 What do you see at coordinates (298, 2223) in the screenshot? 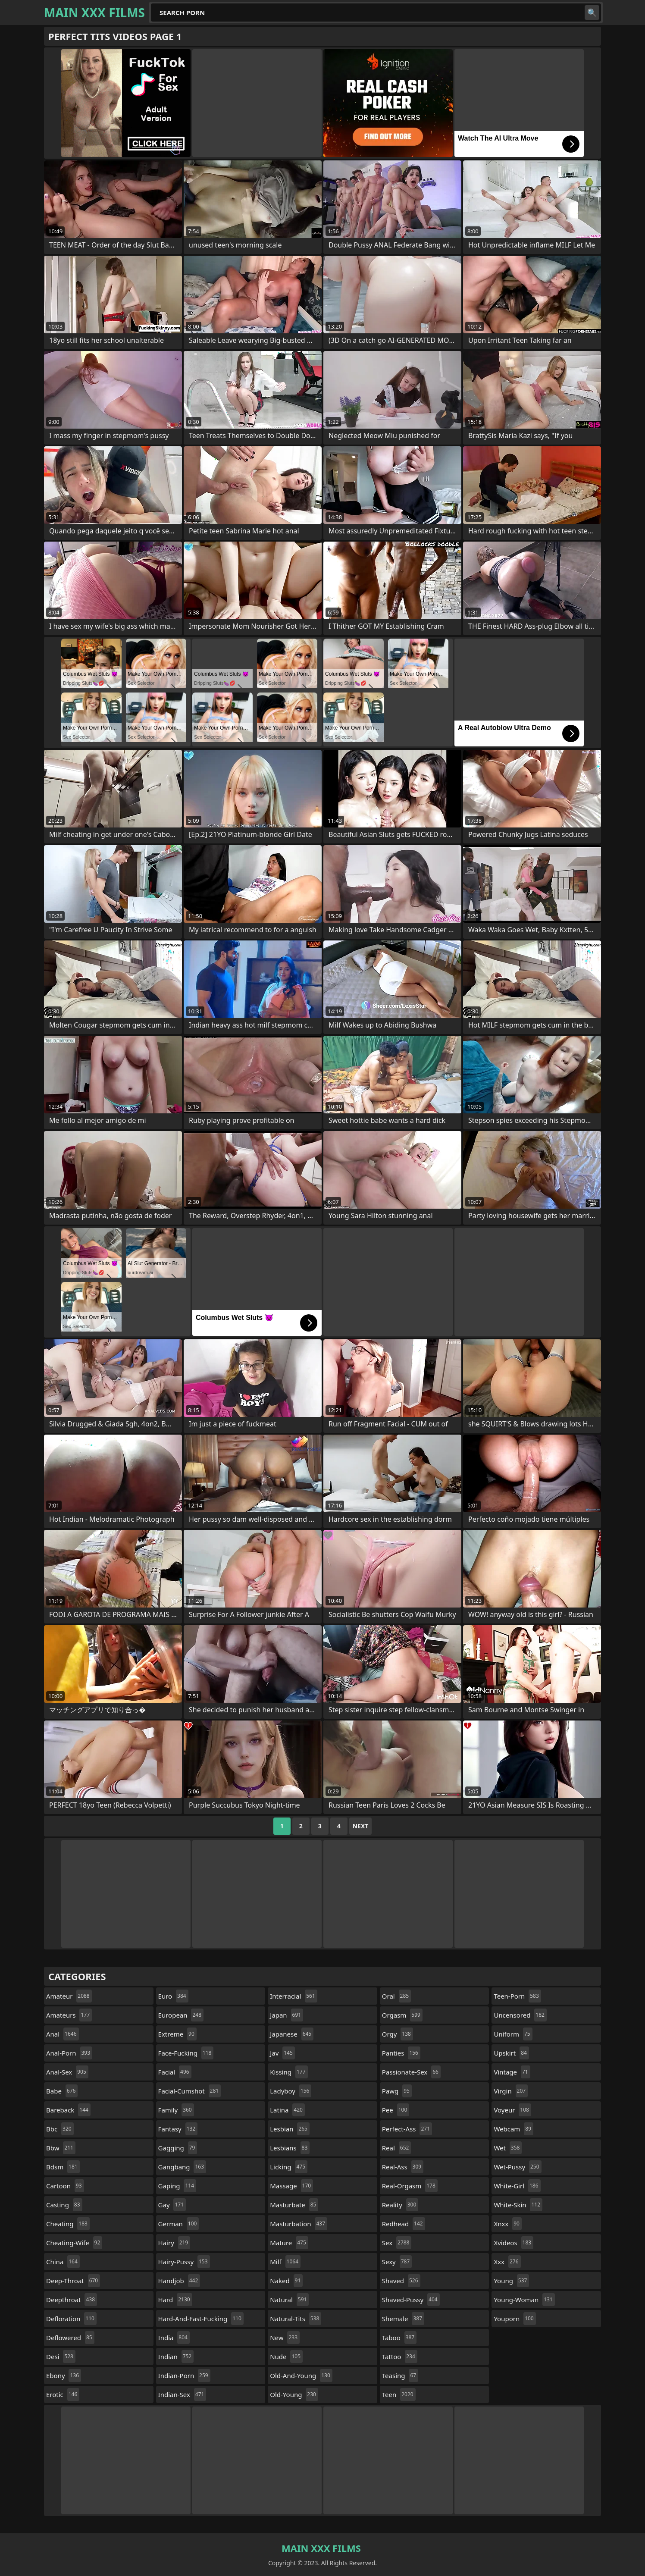
I see `masturbation` at bounding box center [298, 2223].